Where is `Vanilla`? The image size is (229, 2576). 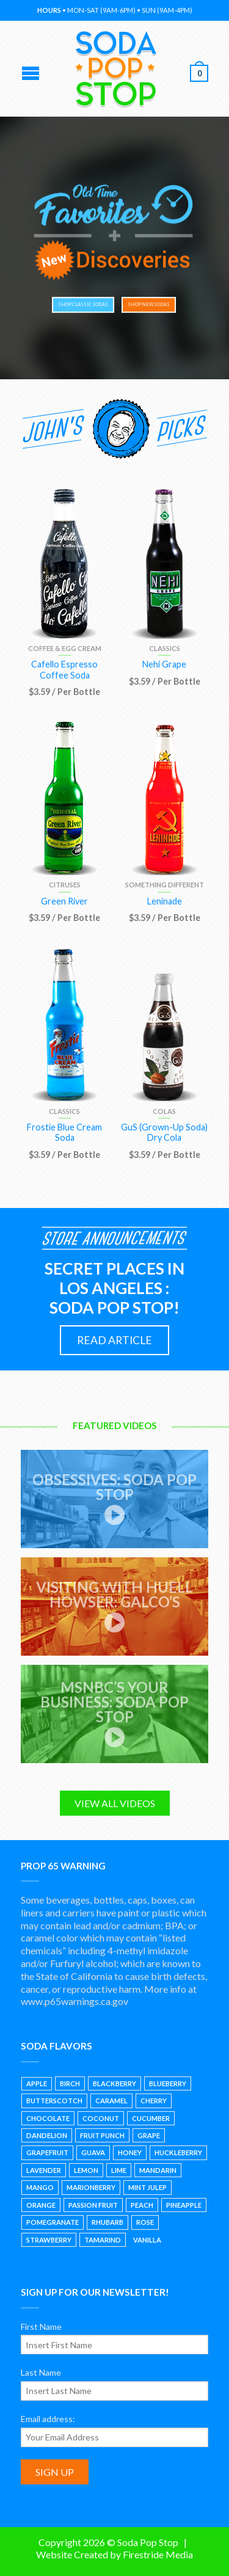 Vanilla is located at coordinates (147, 2240).